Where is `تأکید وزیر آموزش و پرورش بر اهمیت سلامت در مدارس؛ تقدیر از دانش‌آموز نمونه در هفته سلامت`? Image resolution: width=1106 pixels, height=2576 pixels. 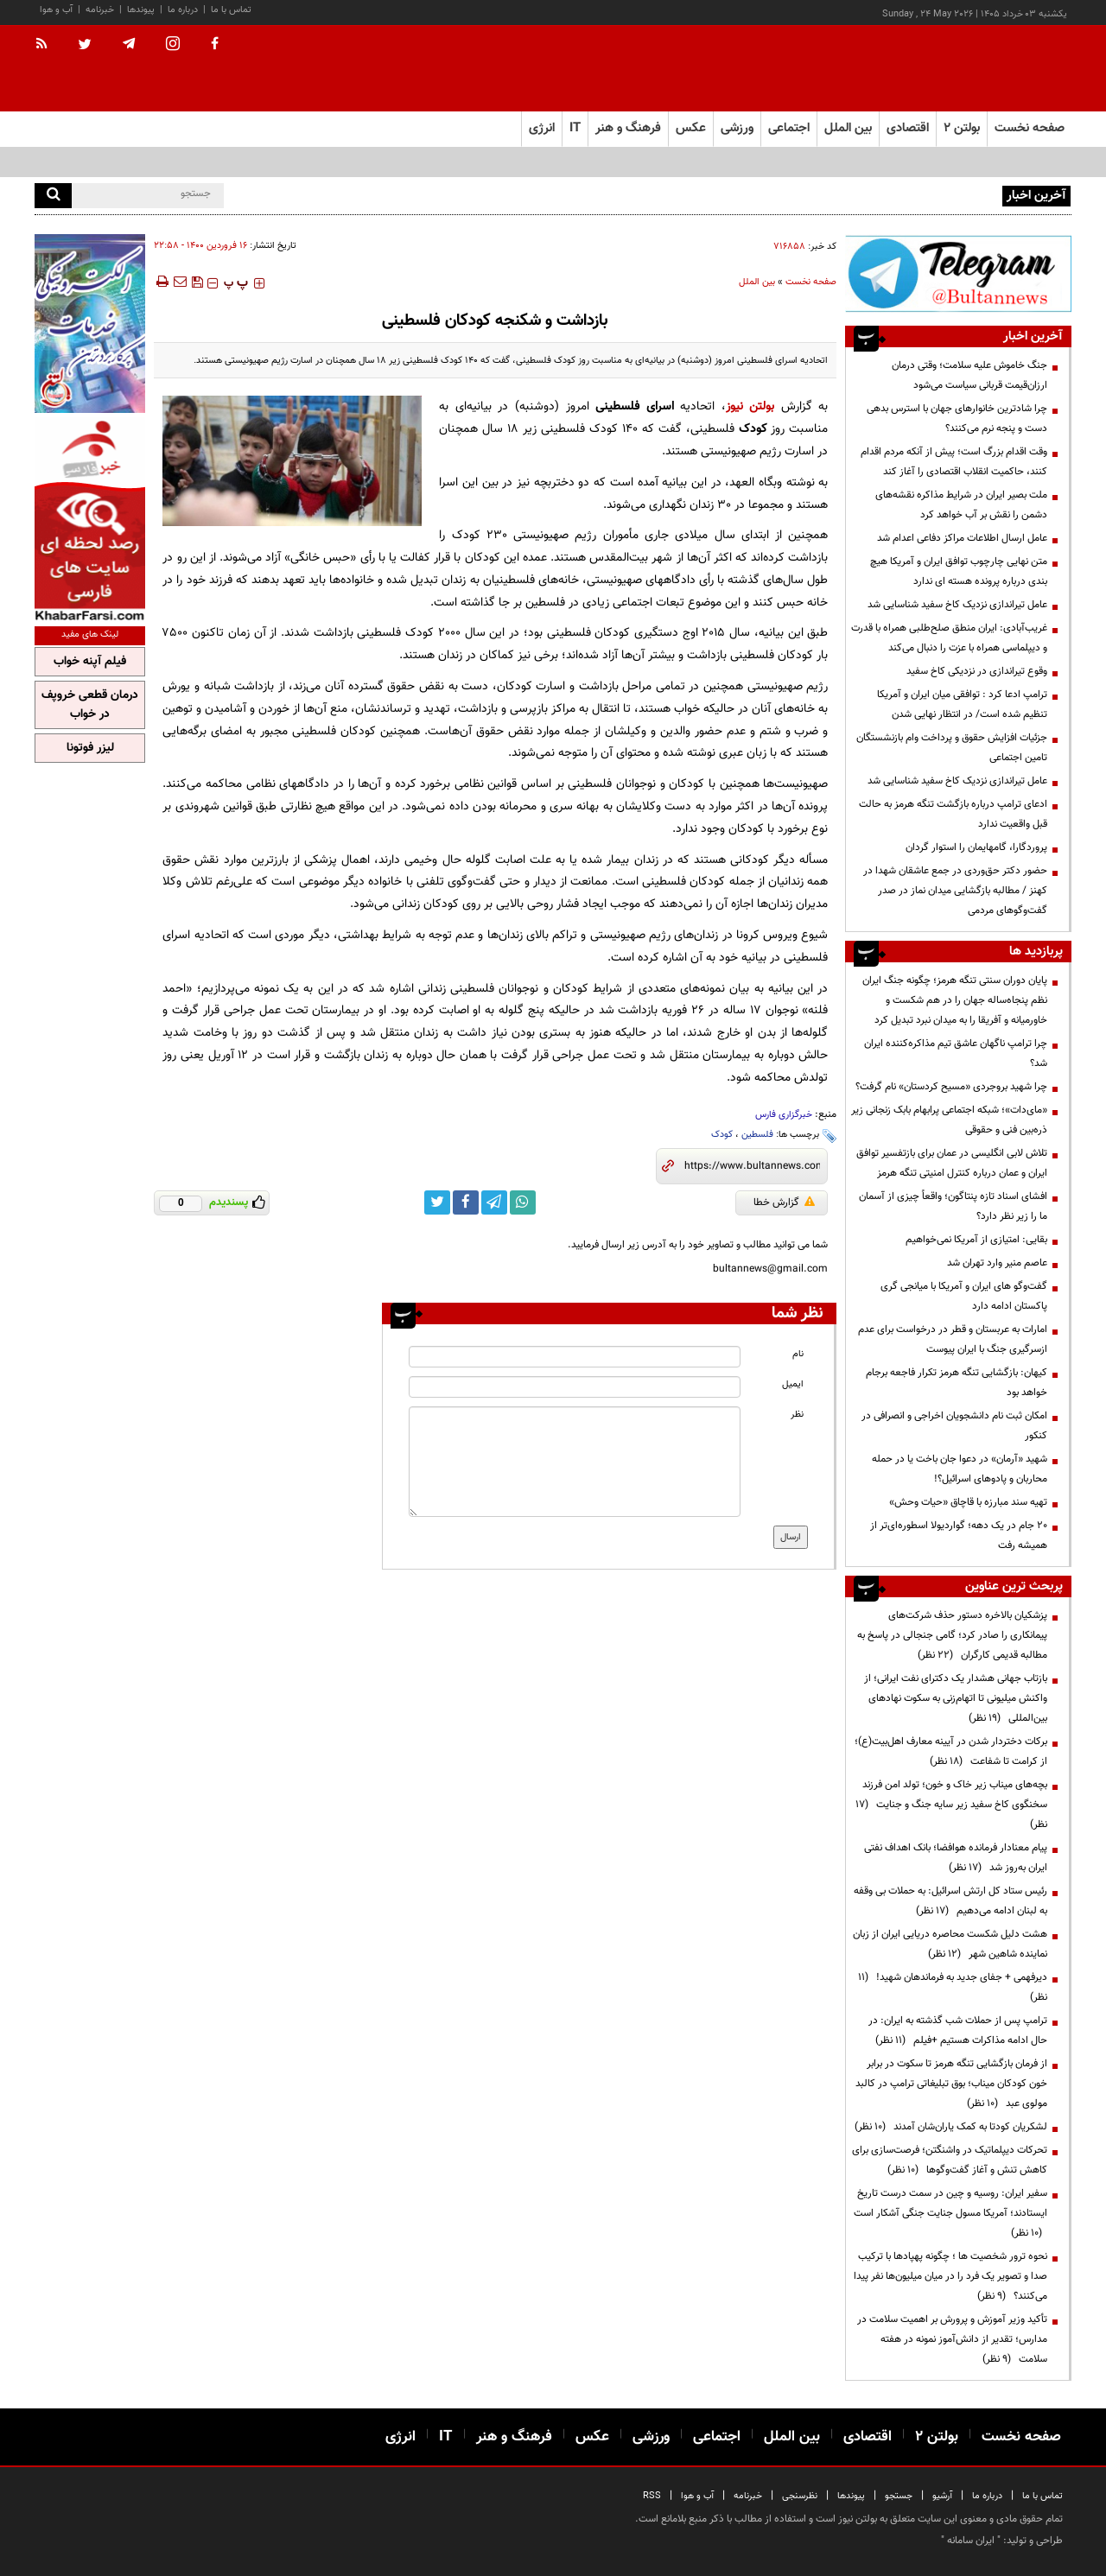 تأکید وزیر آموزش و پرورش بر اهمیت سلامت در مدارس؛ تقدیر از دانش‌آموز نمونه در هفته سلامت is located at coordinates (952, 2339).